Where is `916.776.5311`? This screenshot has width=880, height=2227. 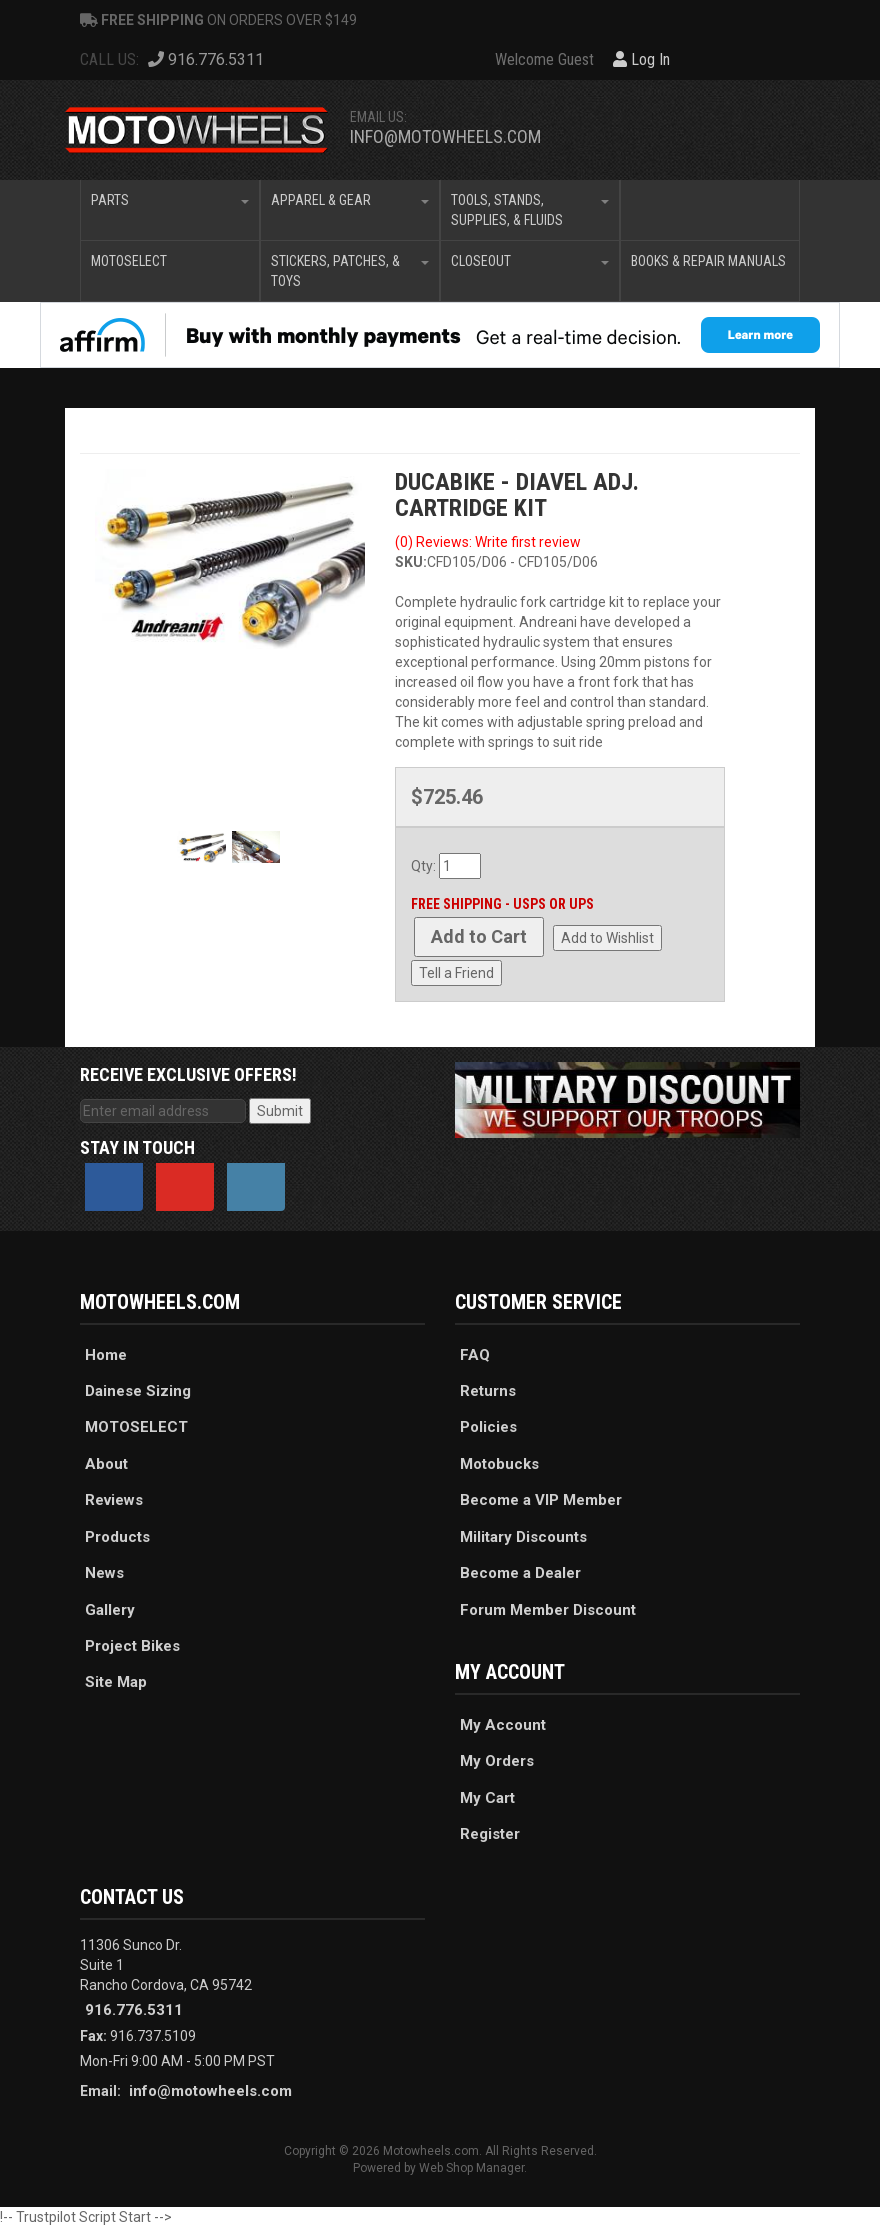
916.776.5311 is located at coordinates (134, 2010).